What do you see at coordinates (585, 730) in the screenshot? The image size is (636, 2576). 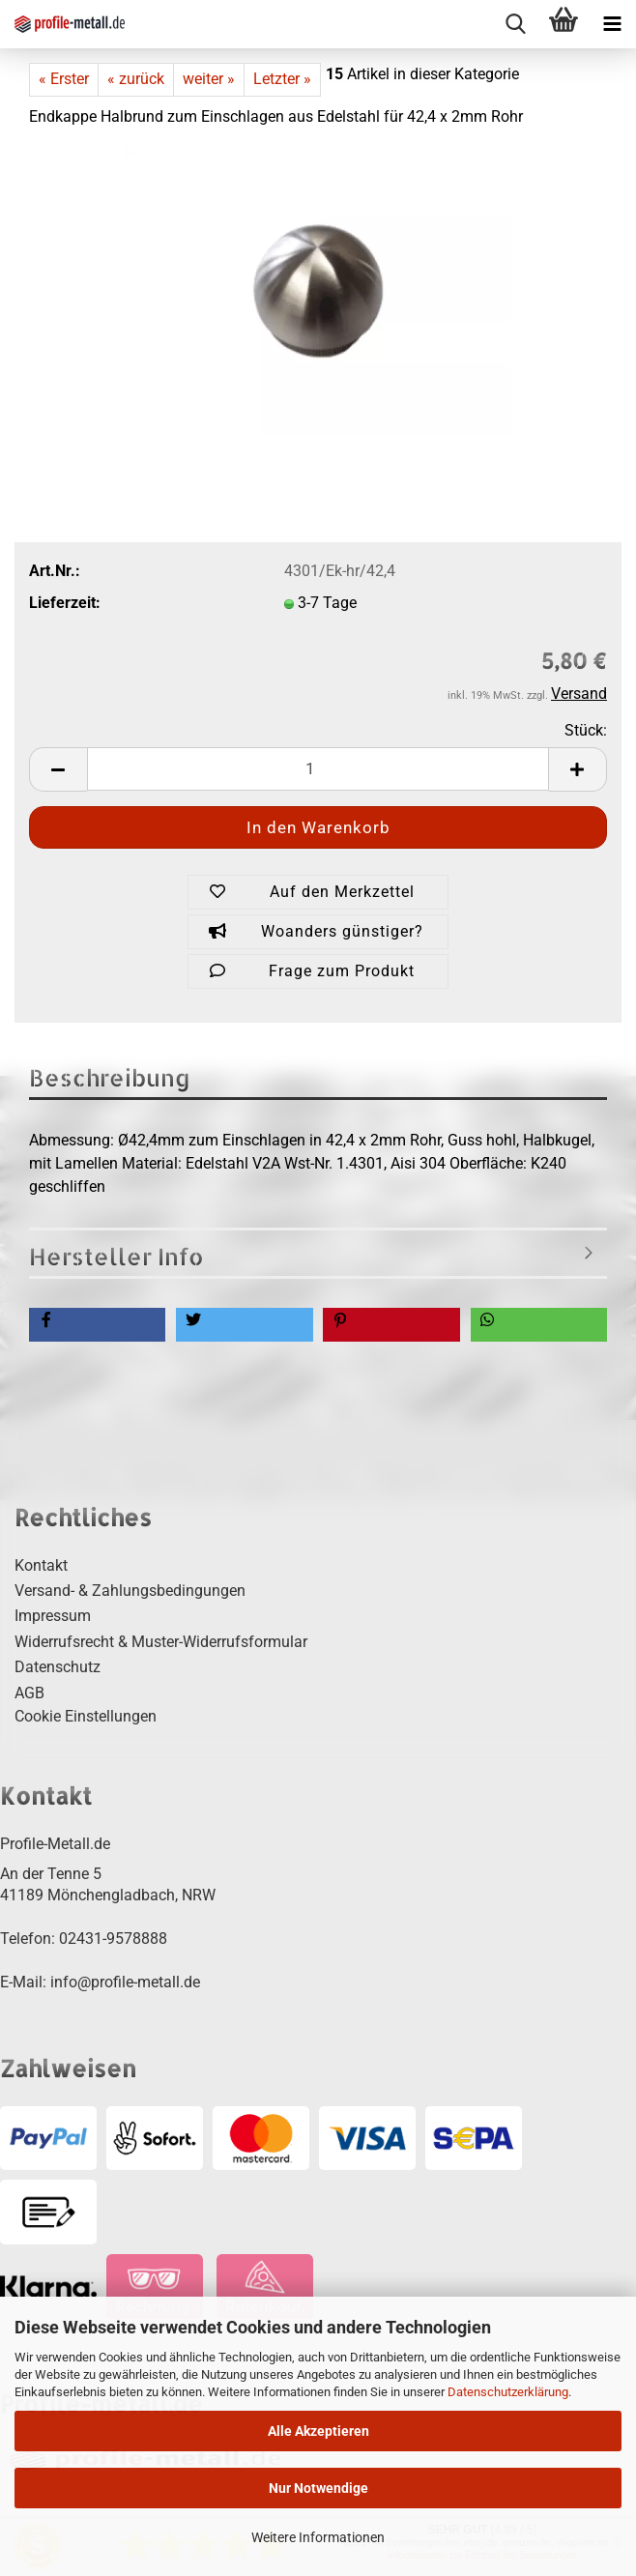 I see `Stück:` at bounding box center [585, 730].